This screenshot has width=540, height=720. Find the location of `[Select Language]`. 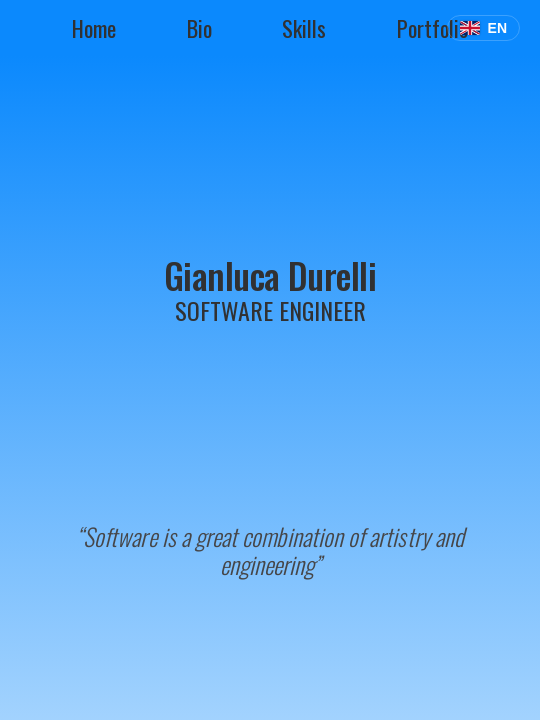

[Select Language] is located at coordinates (483, 28).